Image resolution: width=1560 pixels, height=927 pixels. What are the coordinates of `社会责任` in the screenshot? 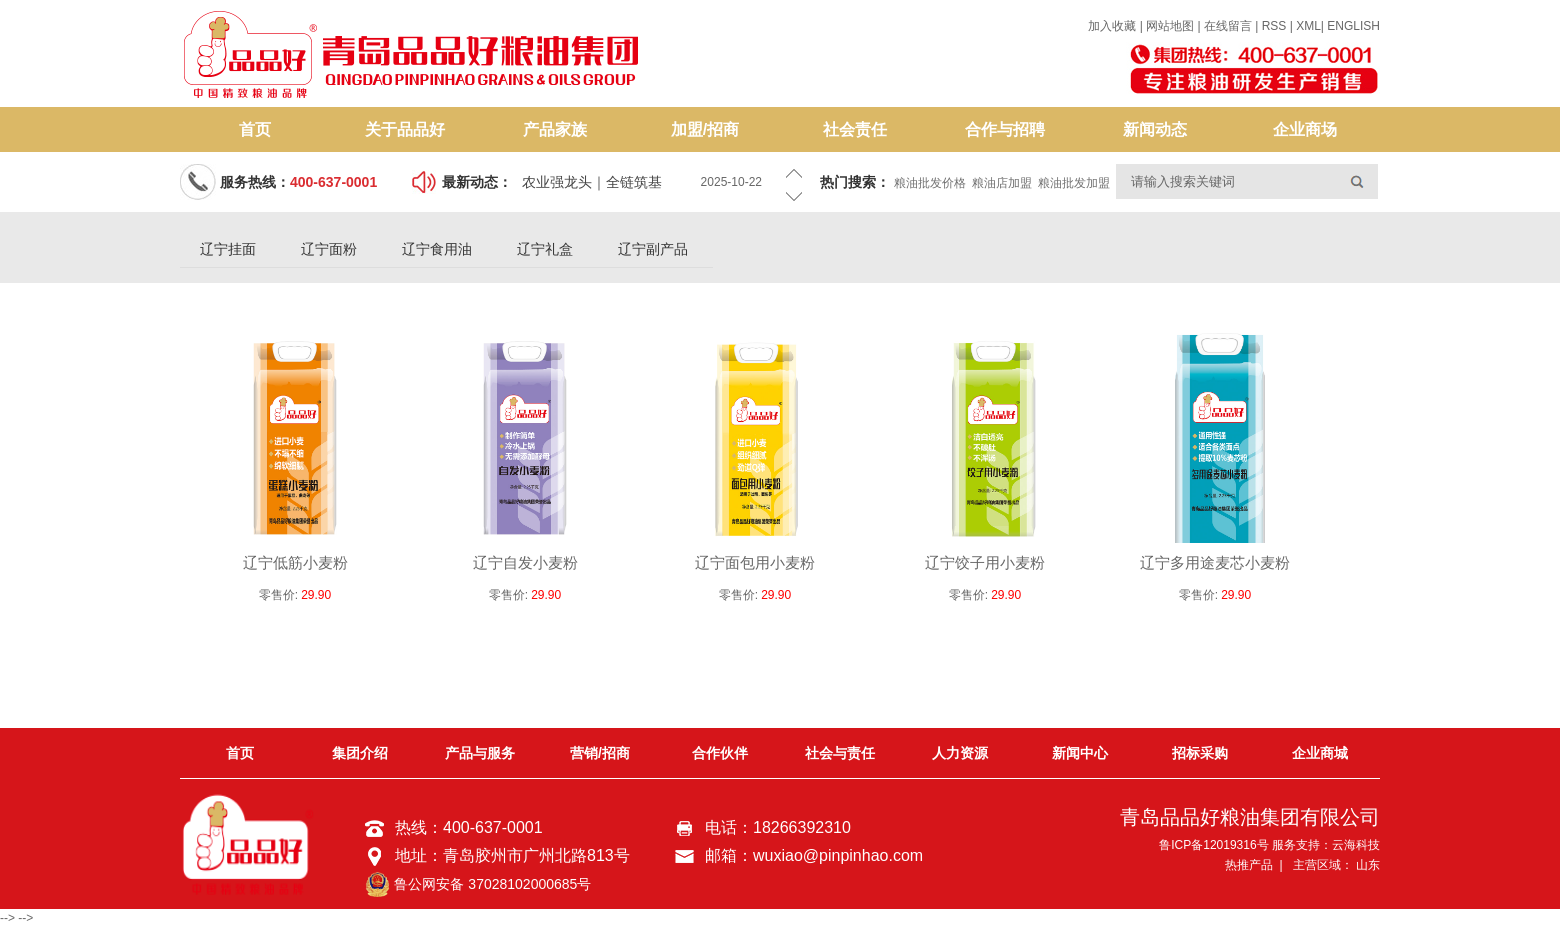 It's located at (855, 129).